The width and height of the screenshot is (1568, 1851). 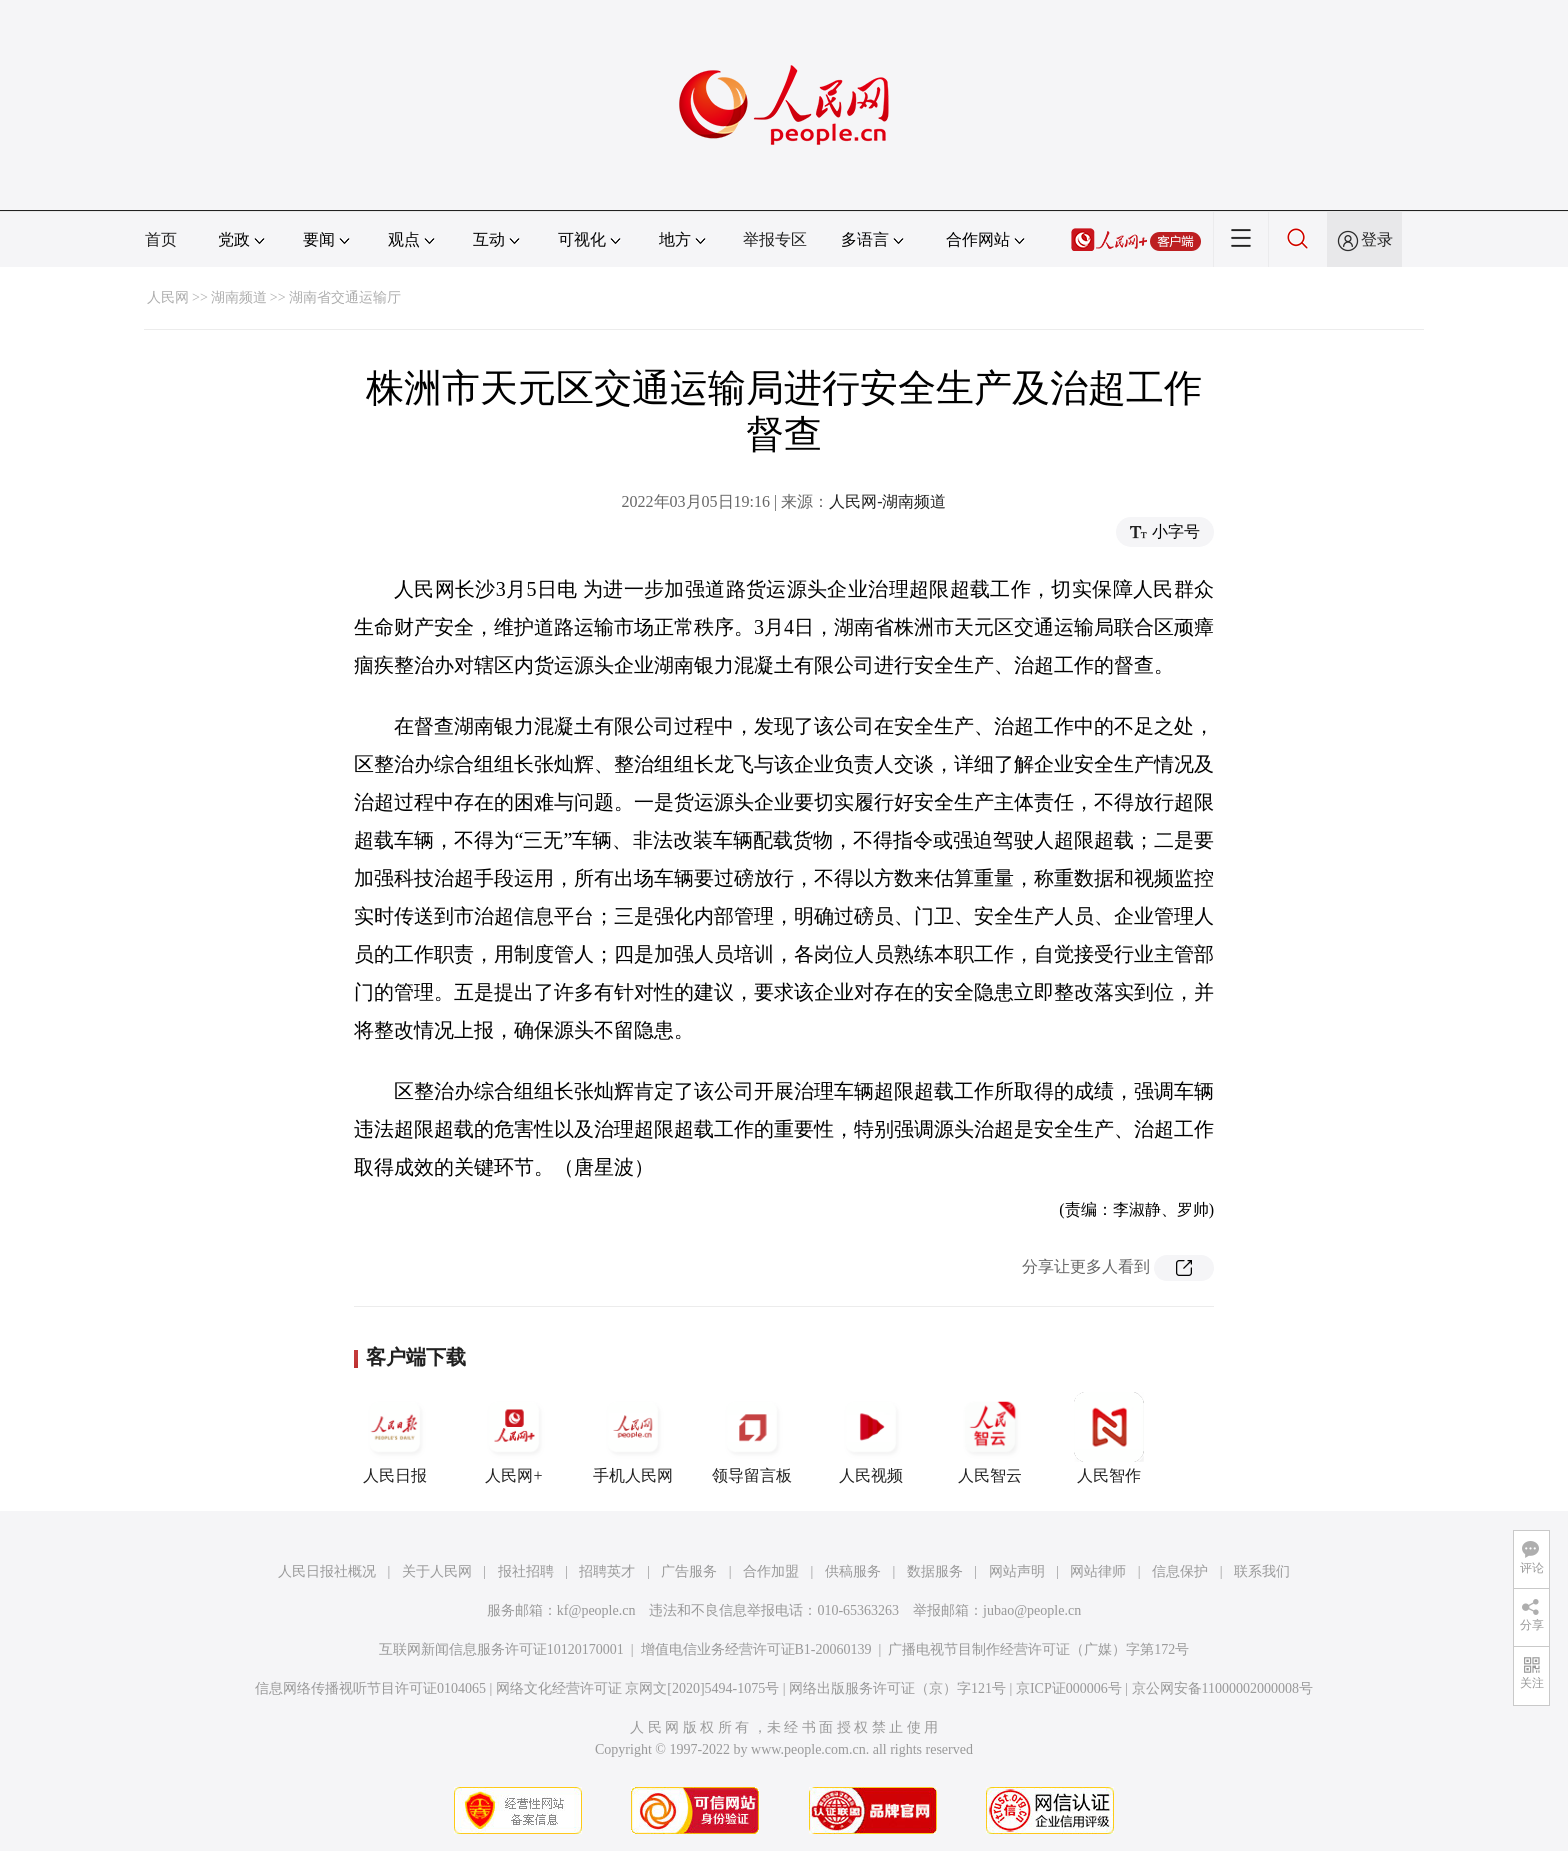 What do you see at coordinates (853, 1571) in the screenshot?
I see `供稿服务` at bounding box center [853, 1571].